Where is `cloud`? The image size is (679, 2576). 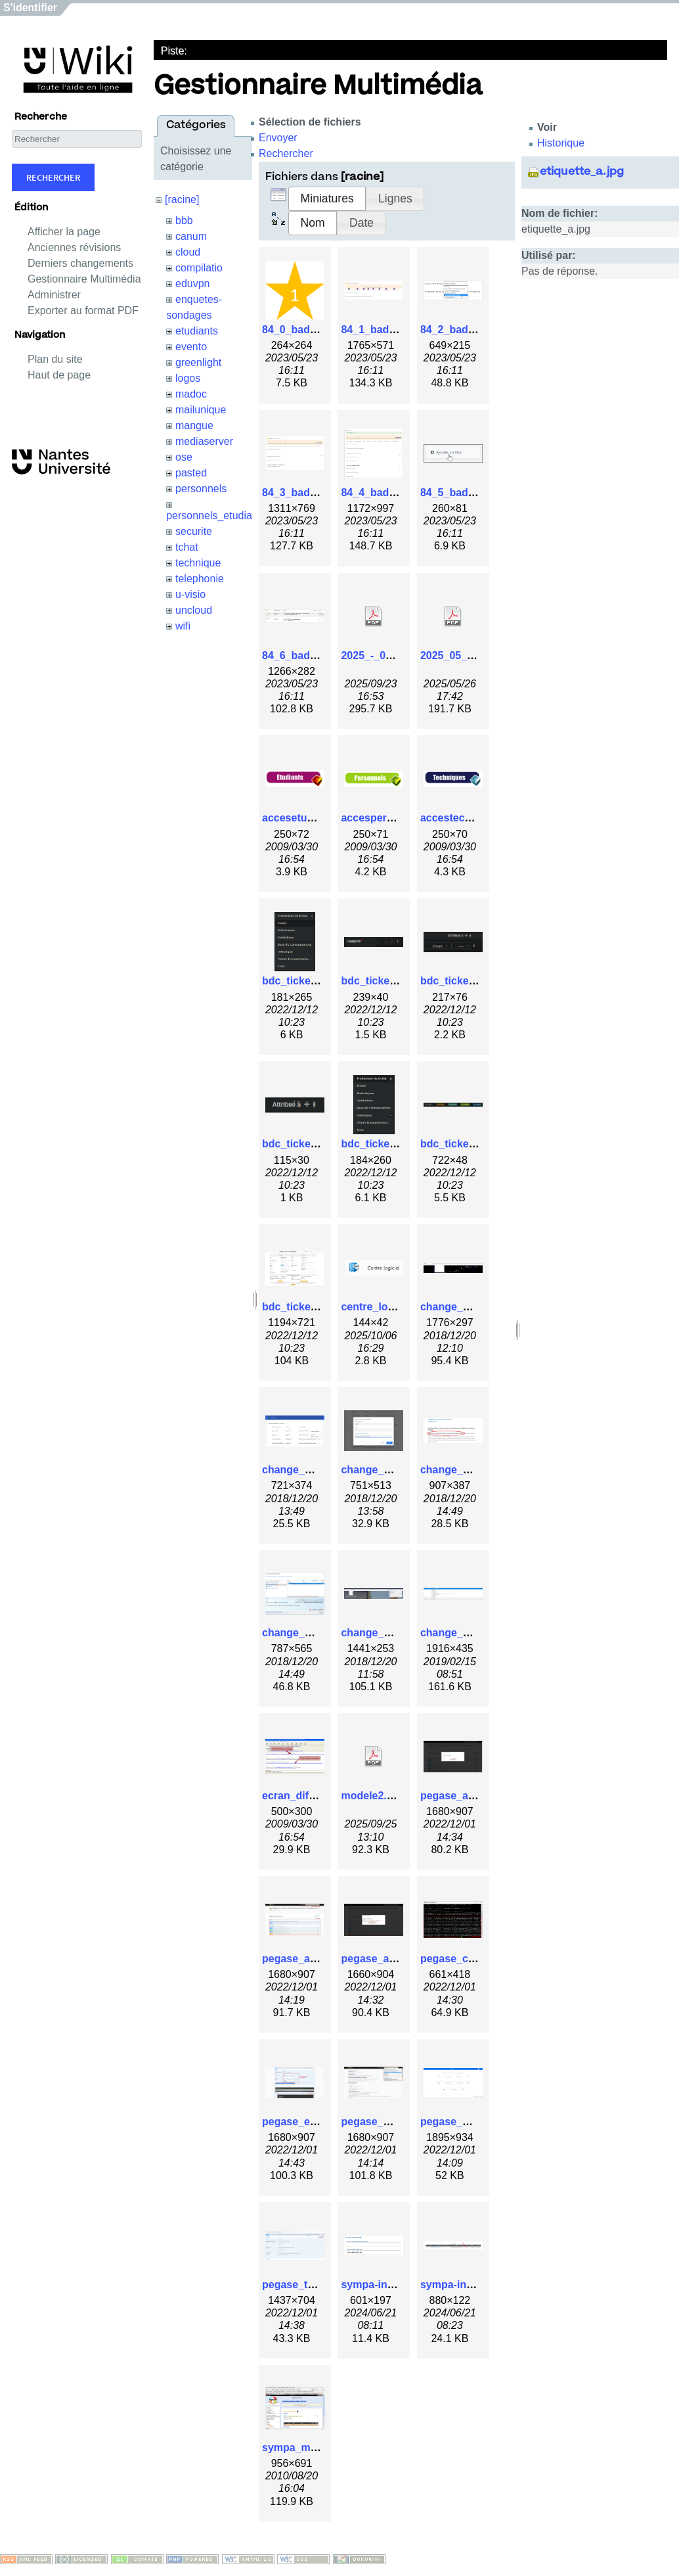
cloud is located at coordinates (187, 252).